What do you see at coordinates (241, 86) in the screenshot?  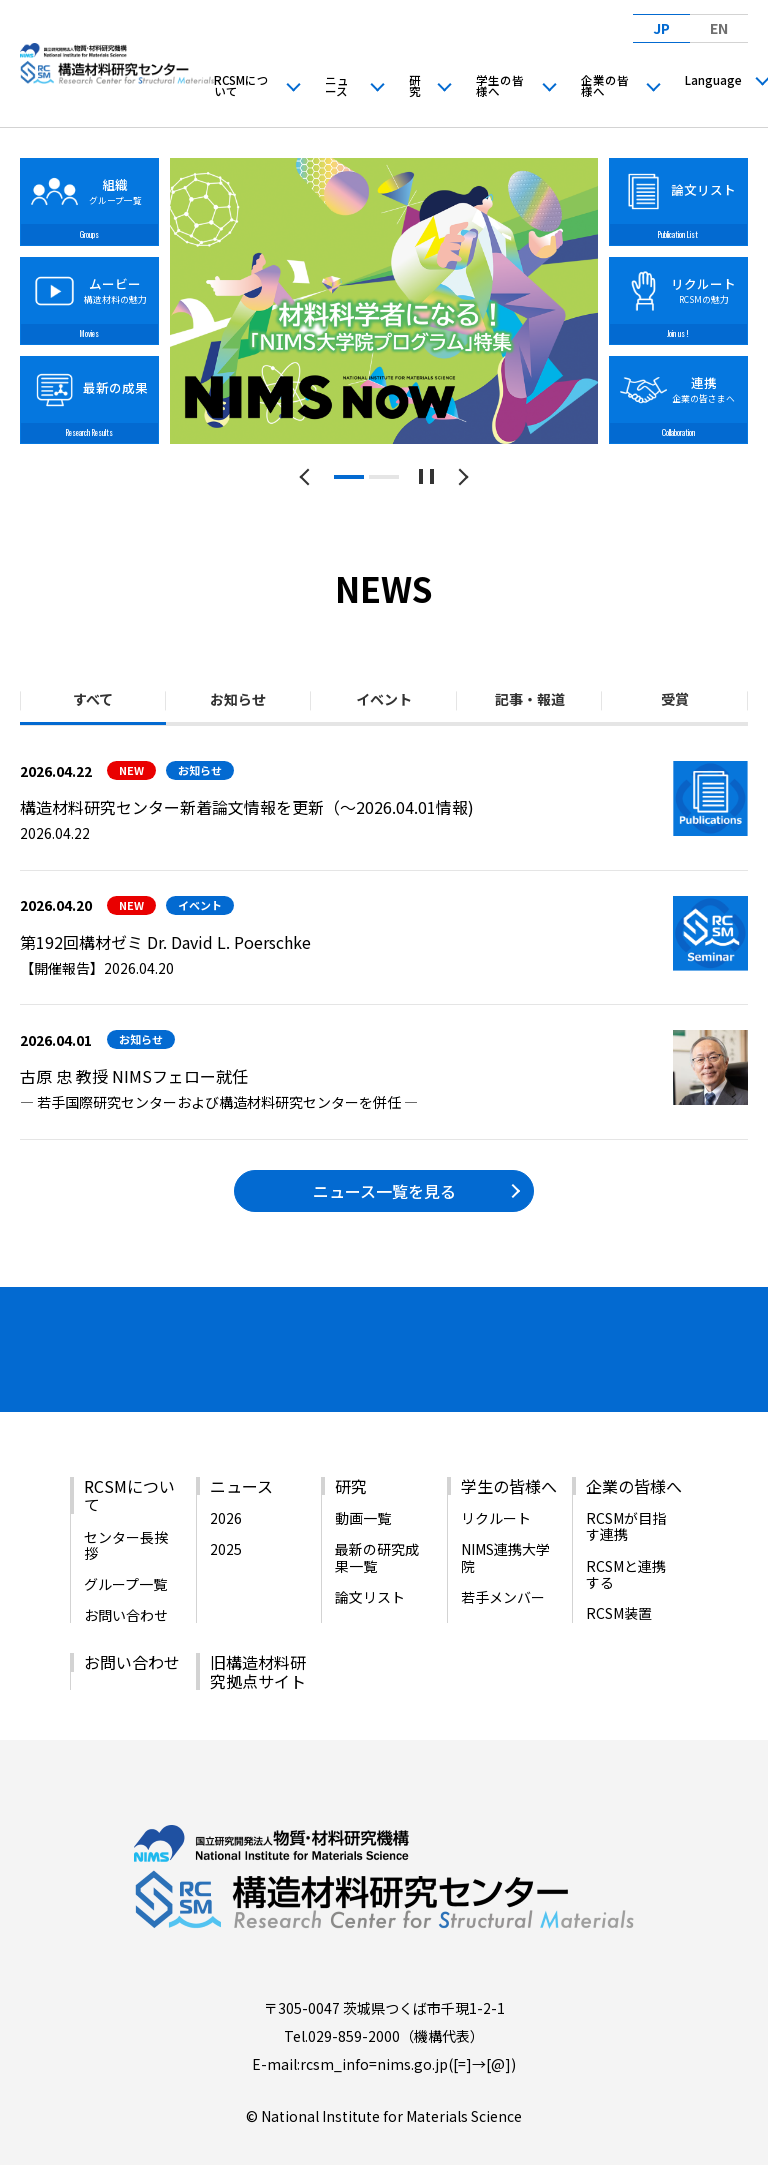 I see `RCSMについて` at bounding box center [241, 86].